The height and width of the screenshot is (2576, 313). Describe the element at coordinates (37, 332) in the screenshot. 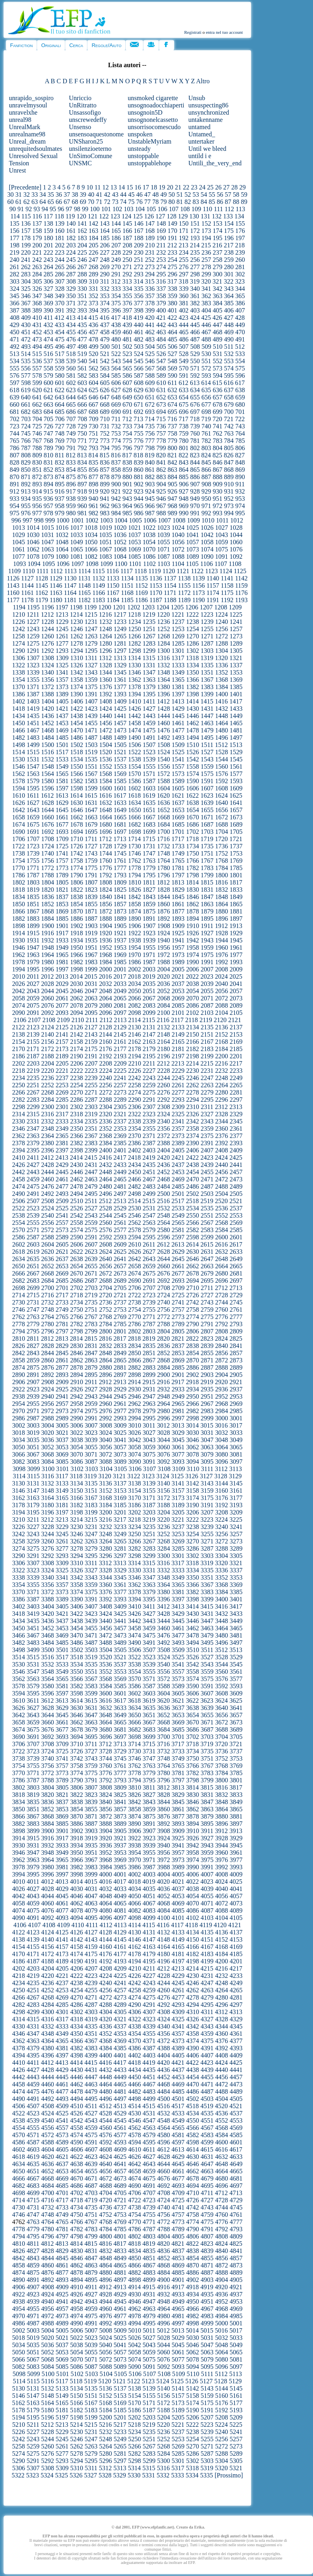

I see `452` at that location.